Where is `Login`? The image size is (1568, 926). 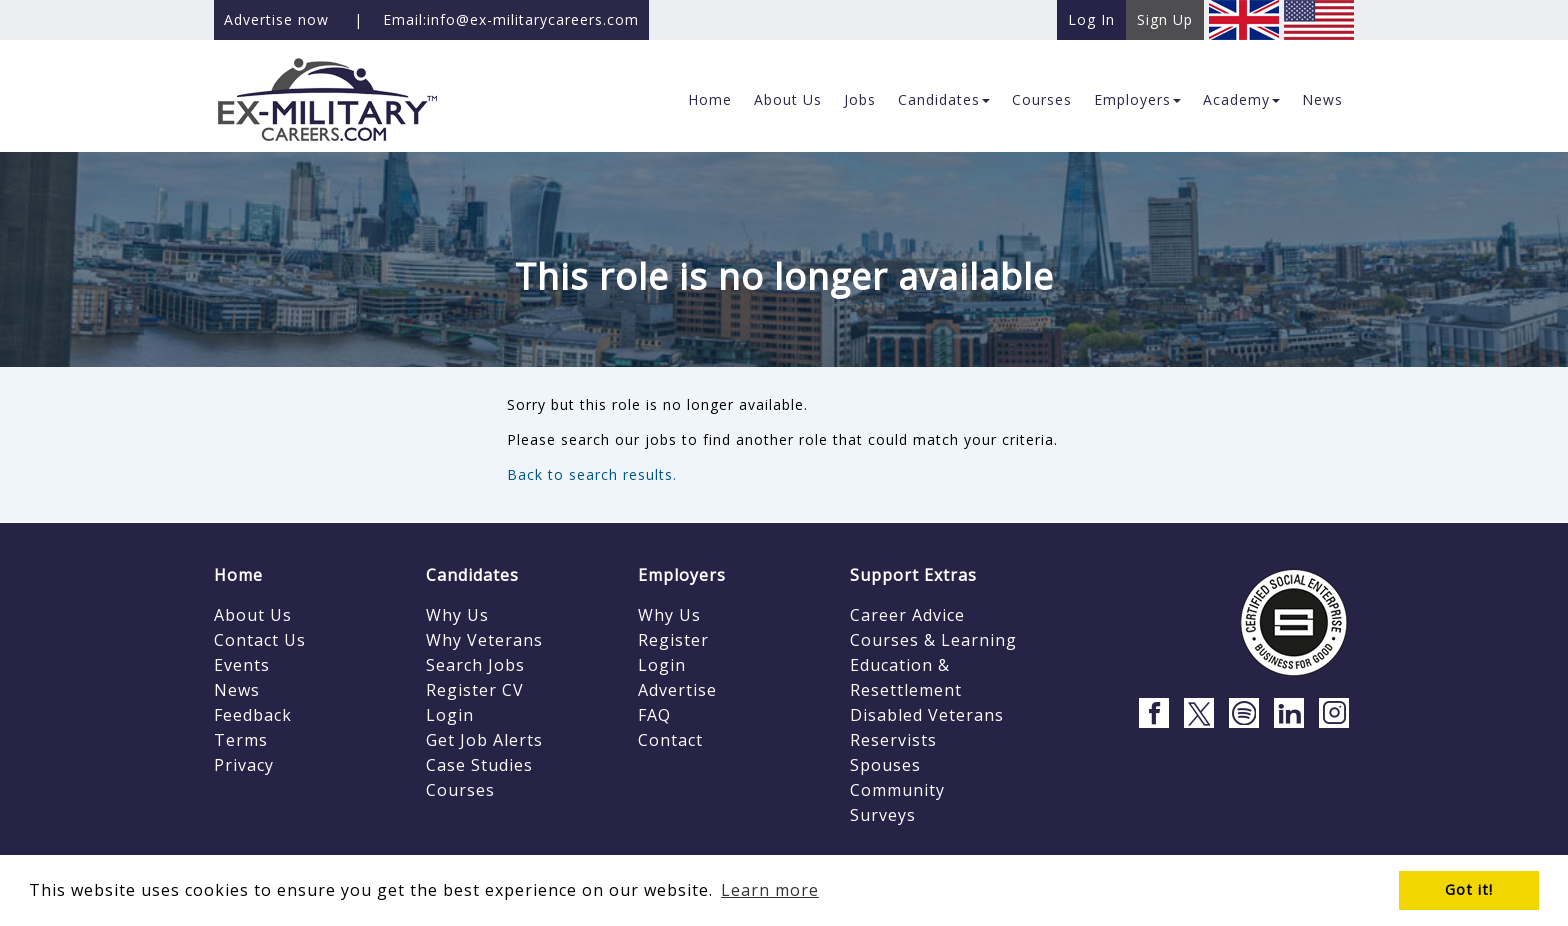
Login is located at coordinates (450, 715).